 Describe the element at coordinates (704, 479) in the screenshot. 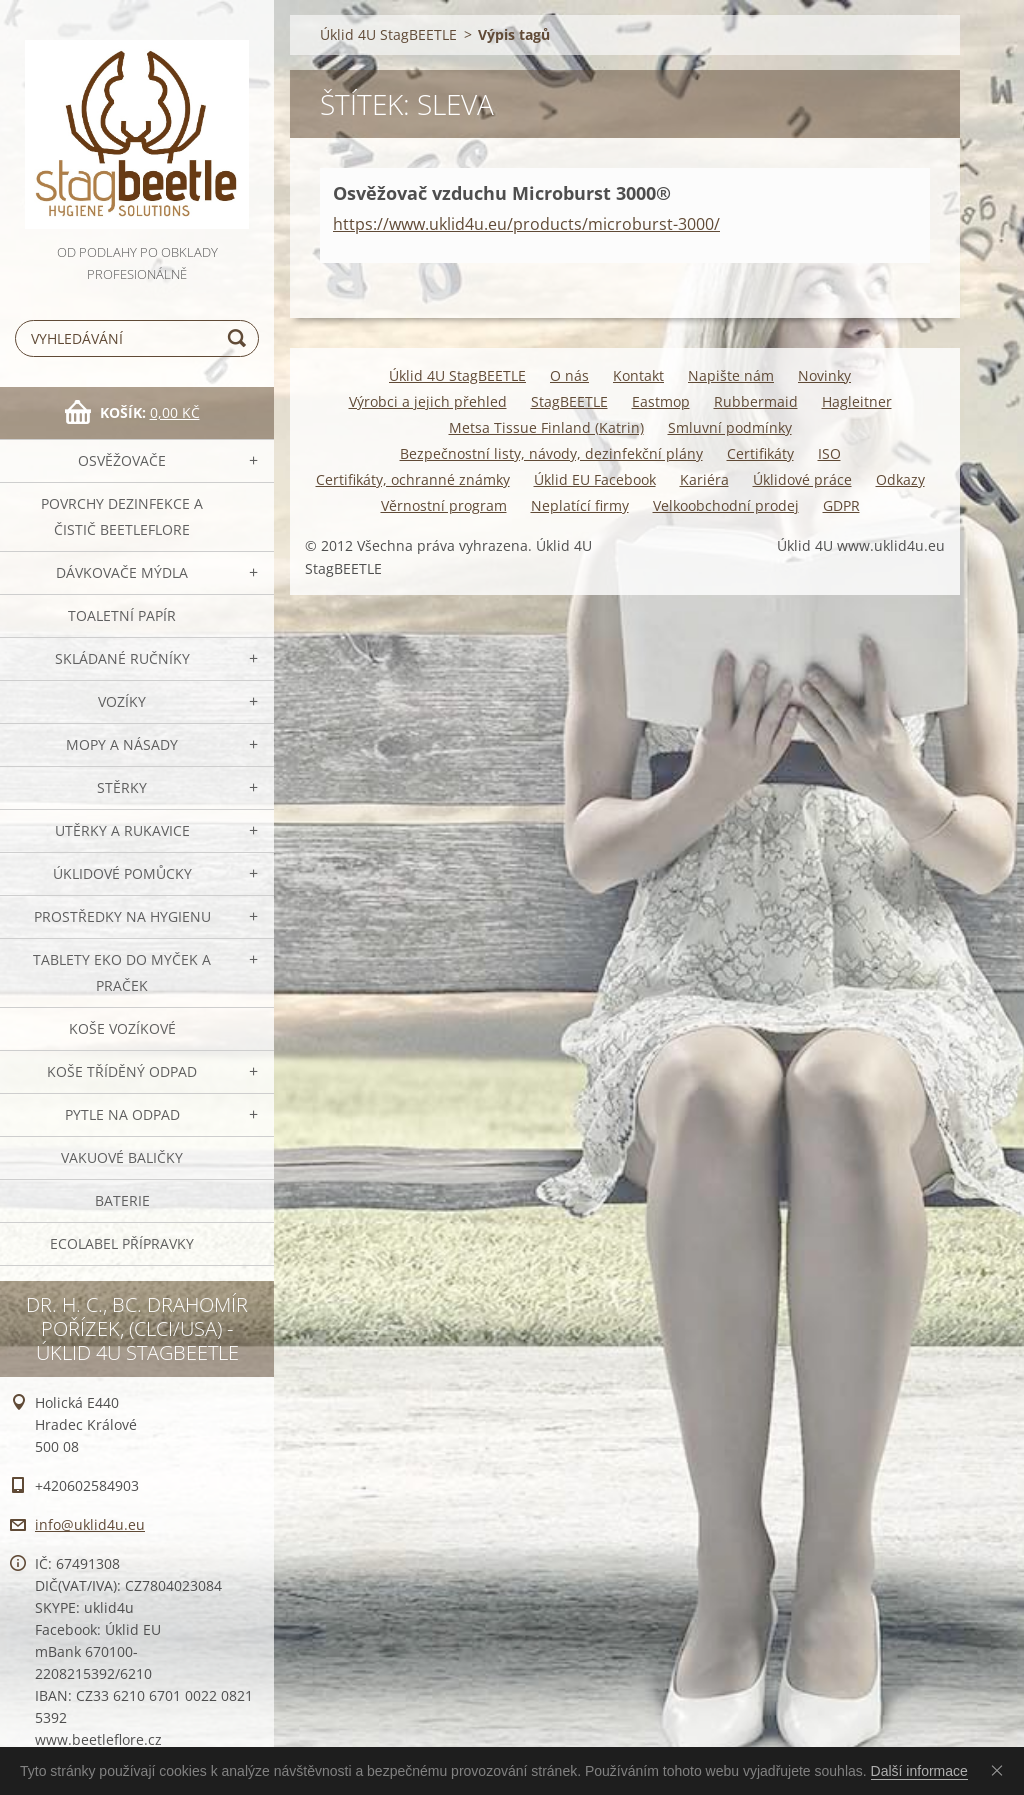

I see `Kariéra` at that location.